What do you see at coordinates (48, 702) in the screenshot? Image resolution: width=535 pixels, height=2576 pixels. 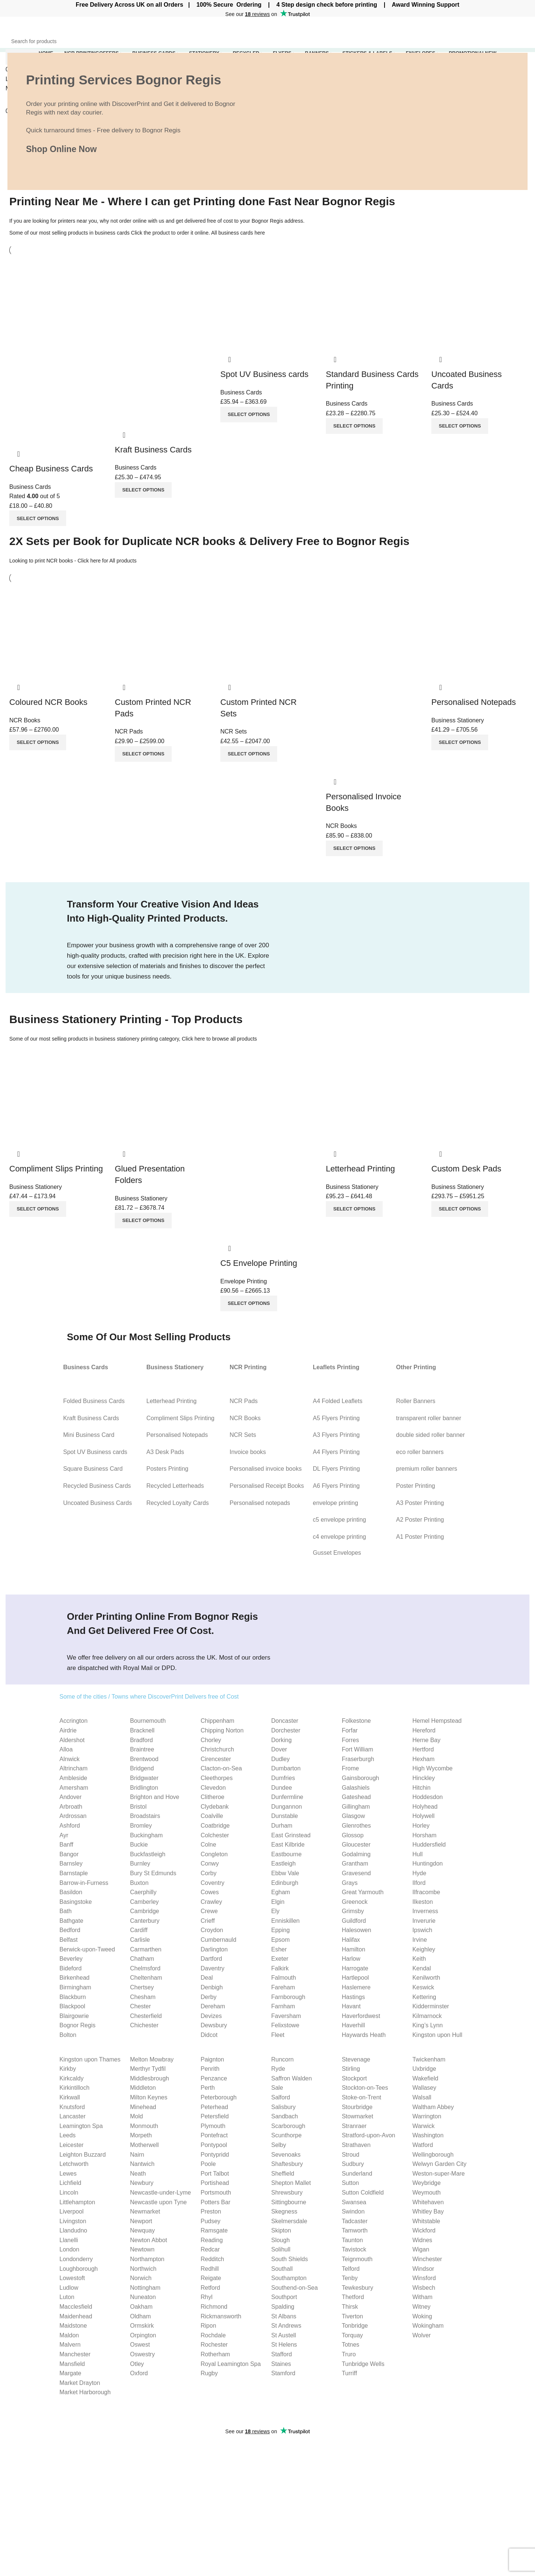 I see `Coloured NCR Books` at bounding box center [48, 702].